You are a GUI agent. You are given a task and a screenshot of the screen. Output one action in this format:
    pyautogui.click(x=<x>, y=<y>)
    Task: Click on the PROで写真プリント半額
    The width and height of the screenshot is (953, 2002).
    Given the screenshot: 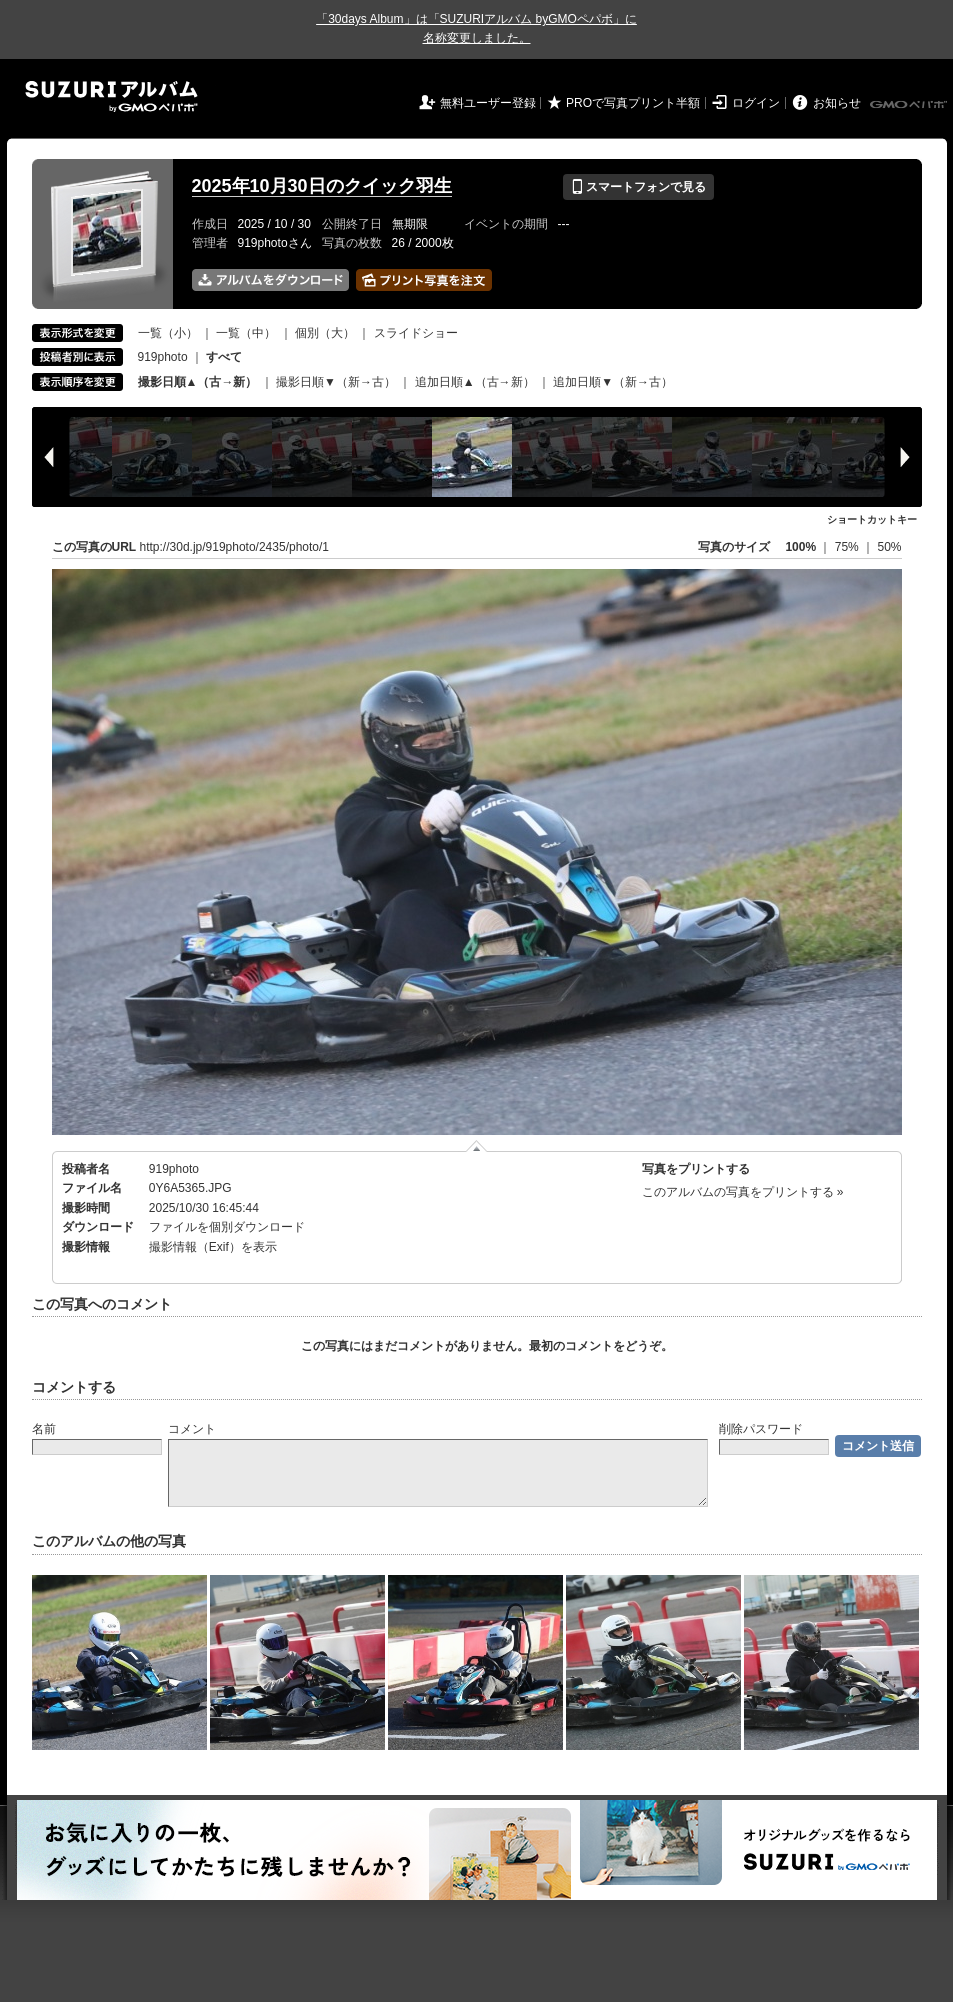 What is the action you would take?
    pyautogui.click(x=633, y=103)
    